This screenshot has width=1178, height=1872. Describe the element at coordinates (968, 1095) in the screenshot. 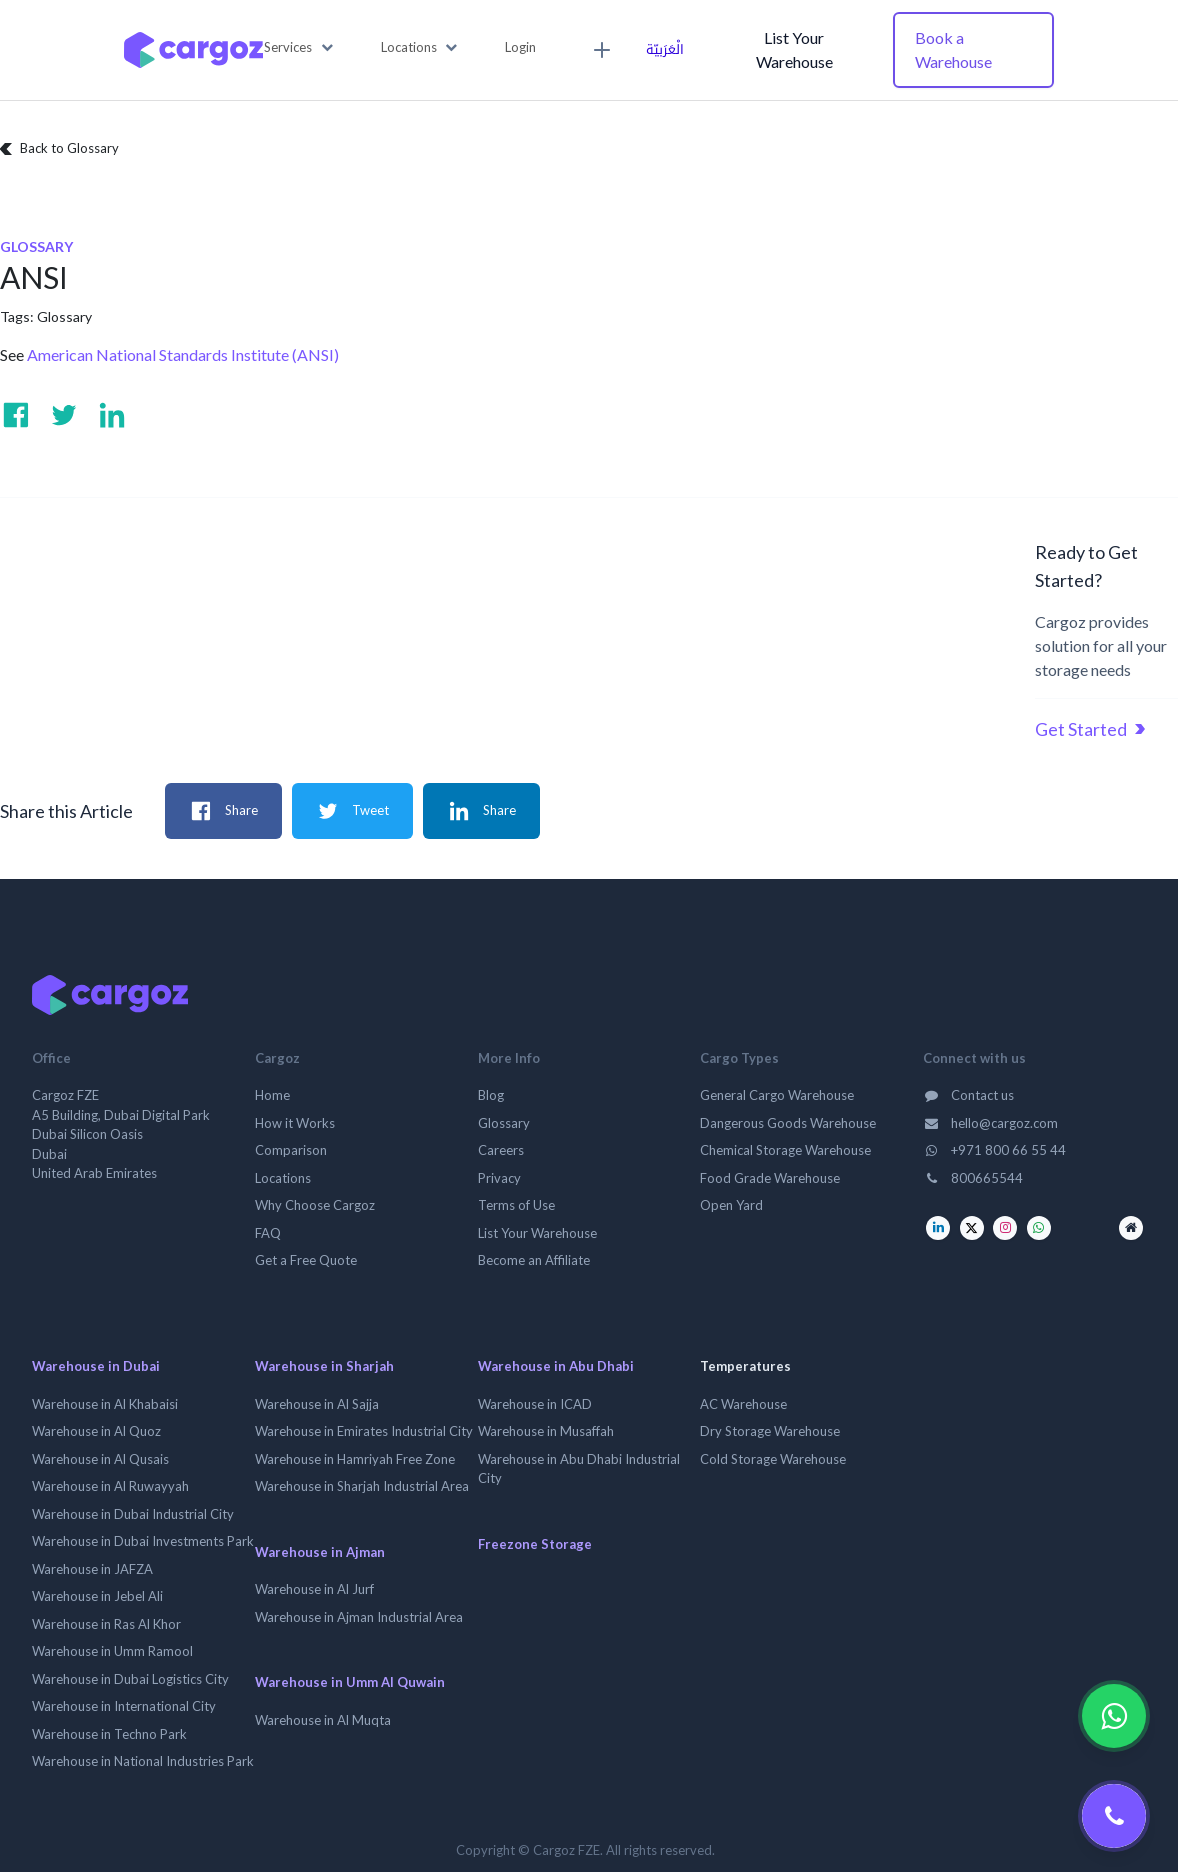

I see `Contact us` at that location.